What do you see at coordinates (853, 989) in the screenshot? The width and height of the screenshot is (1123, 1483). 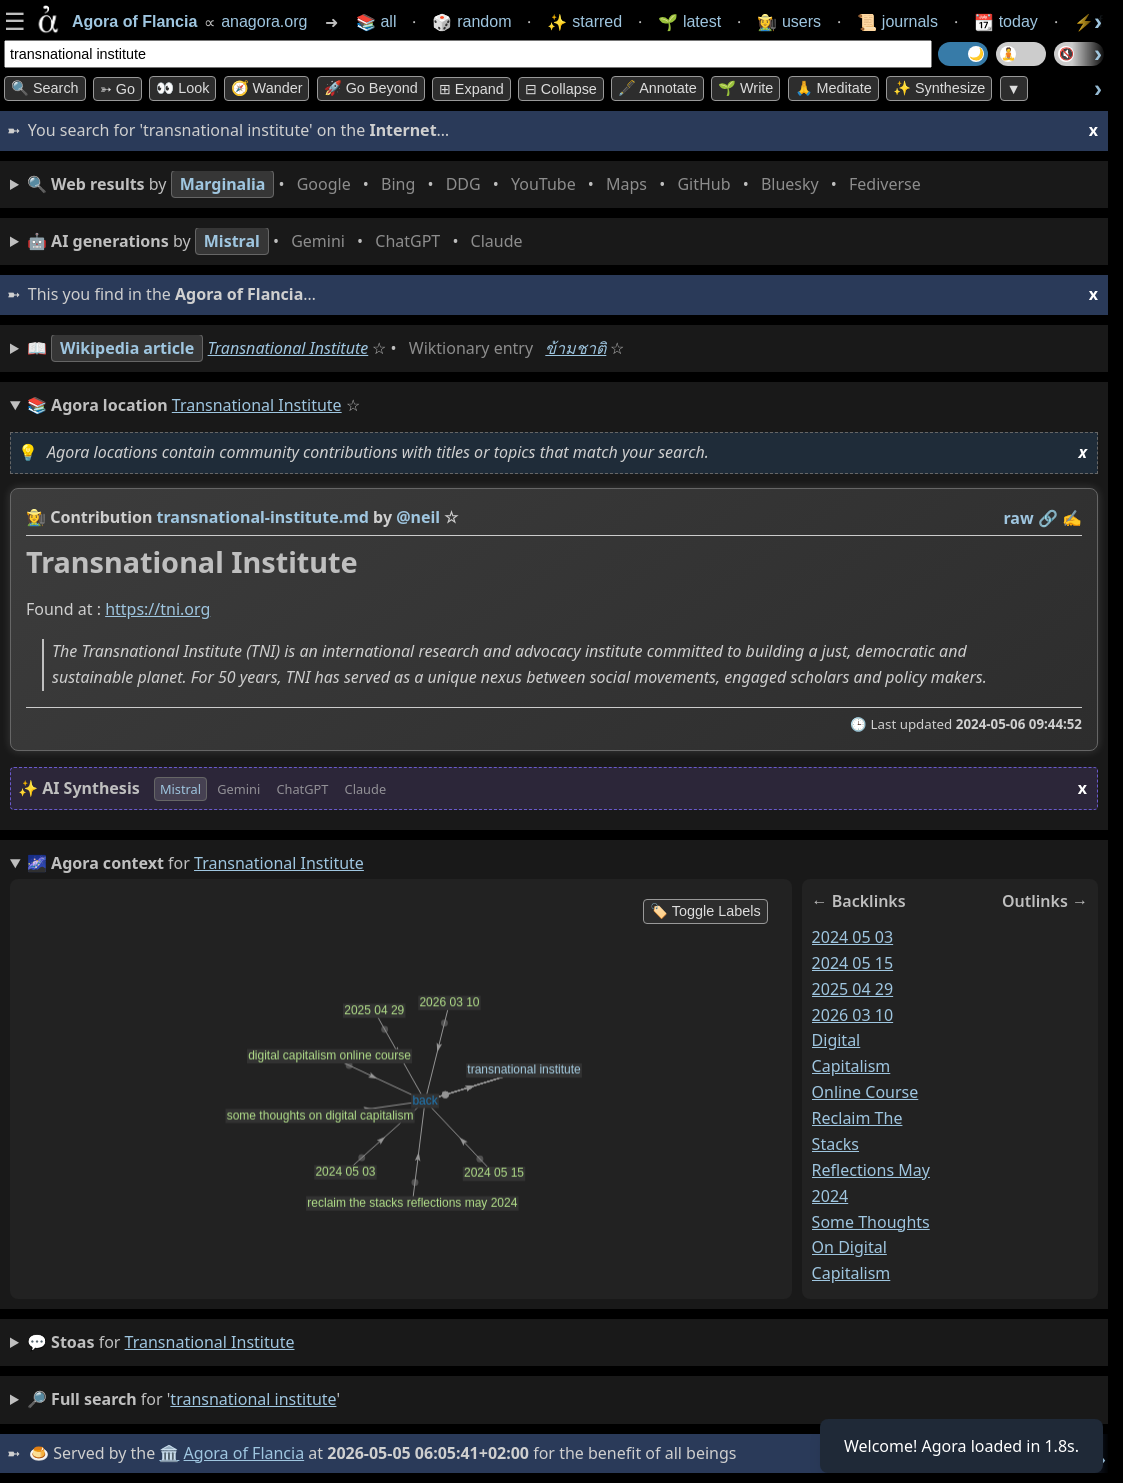 I see `2025 04 29` at bounding box center [853, 989].